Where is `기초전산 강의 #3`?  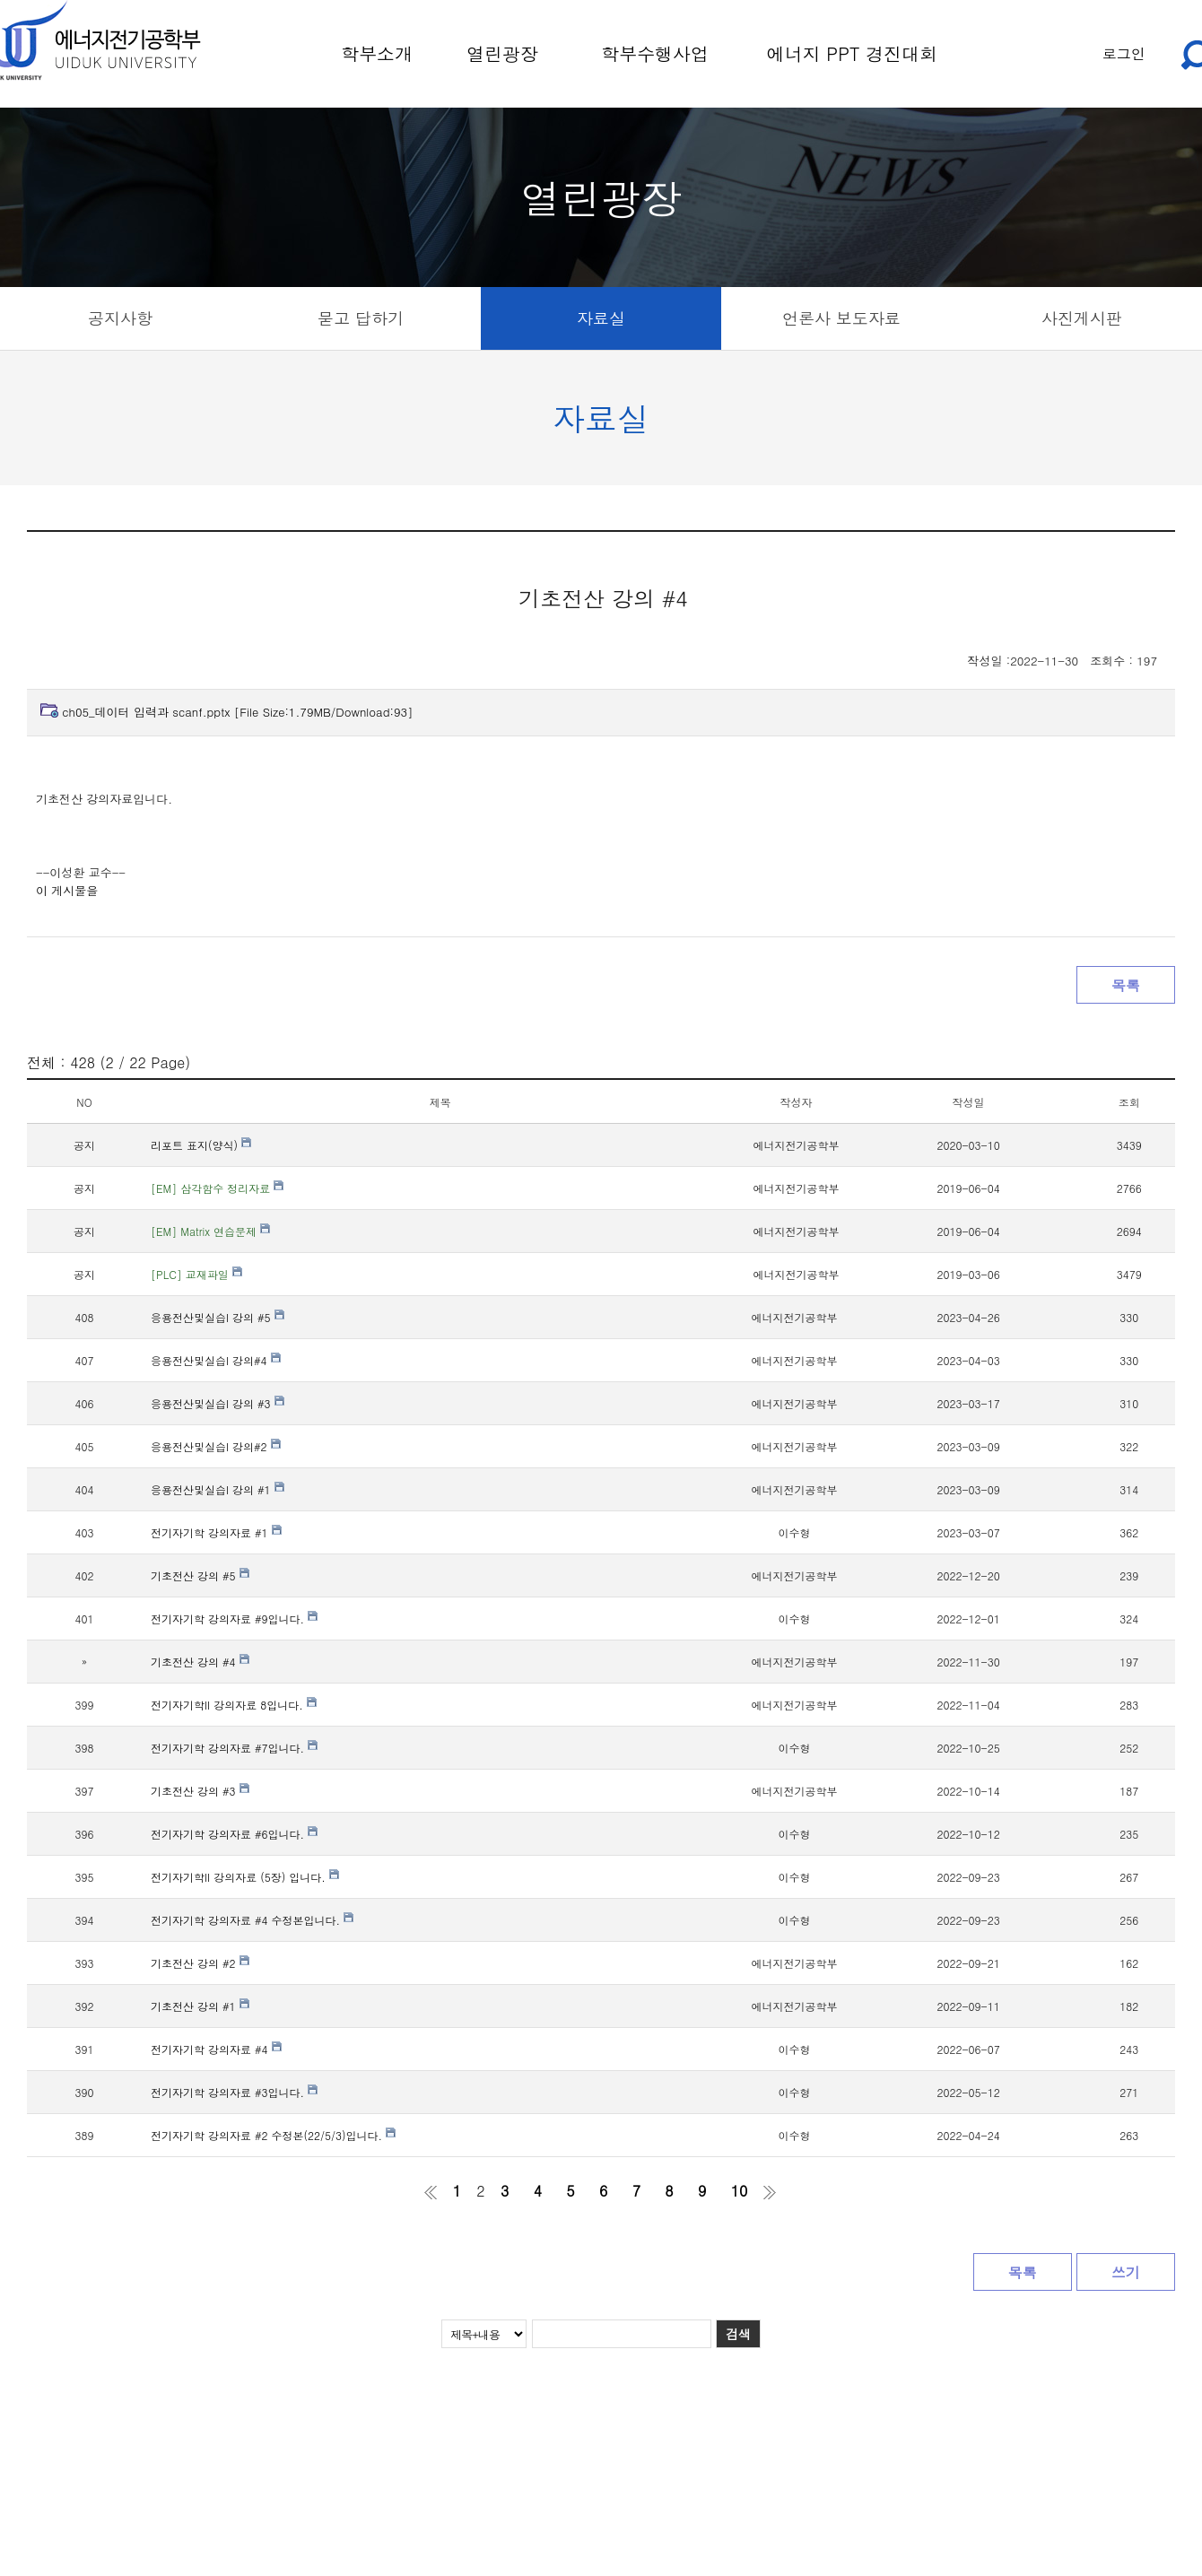
기초전산 강의 #3 is located at coordinates (200, 1790).